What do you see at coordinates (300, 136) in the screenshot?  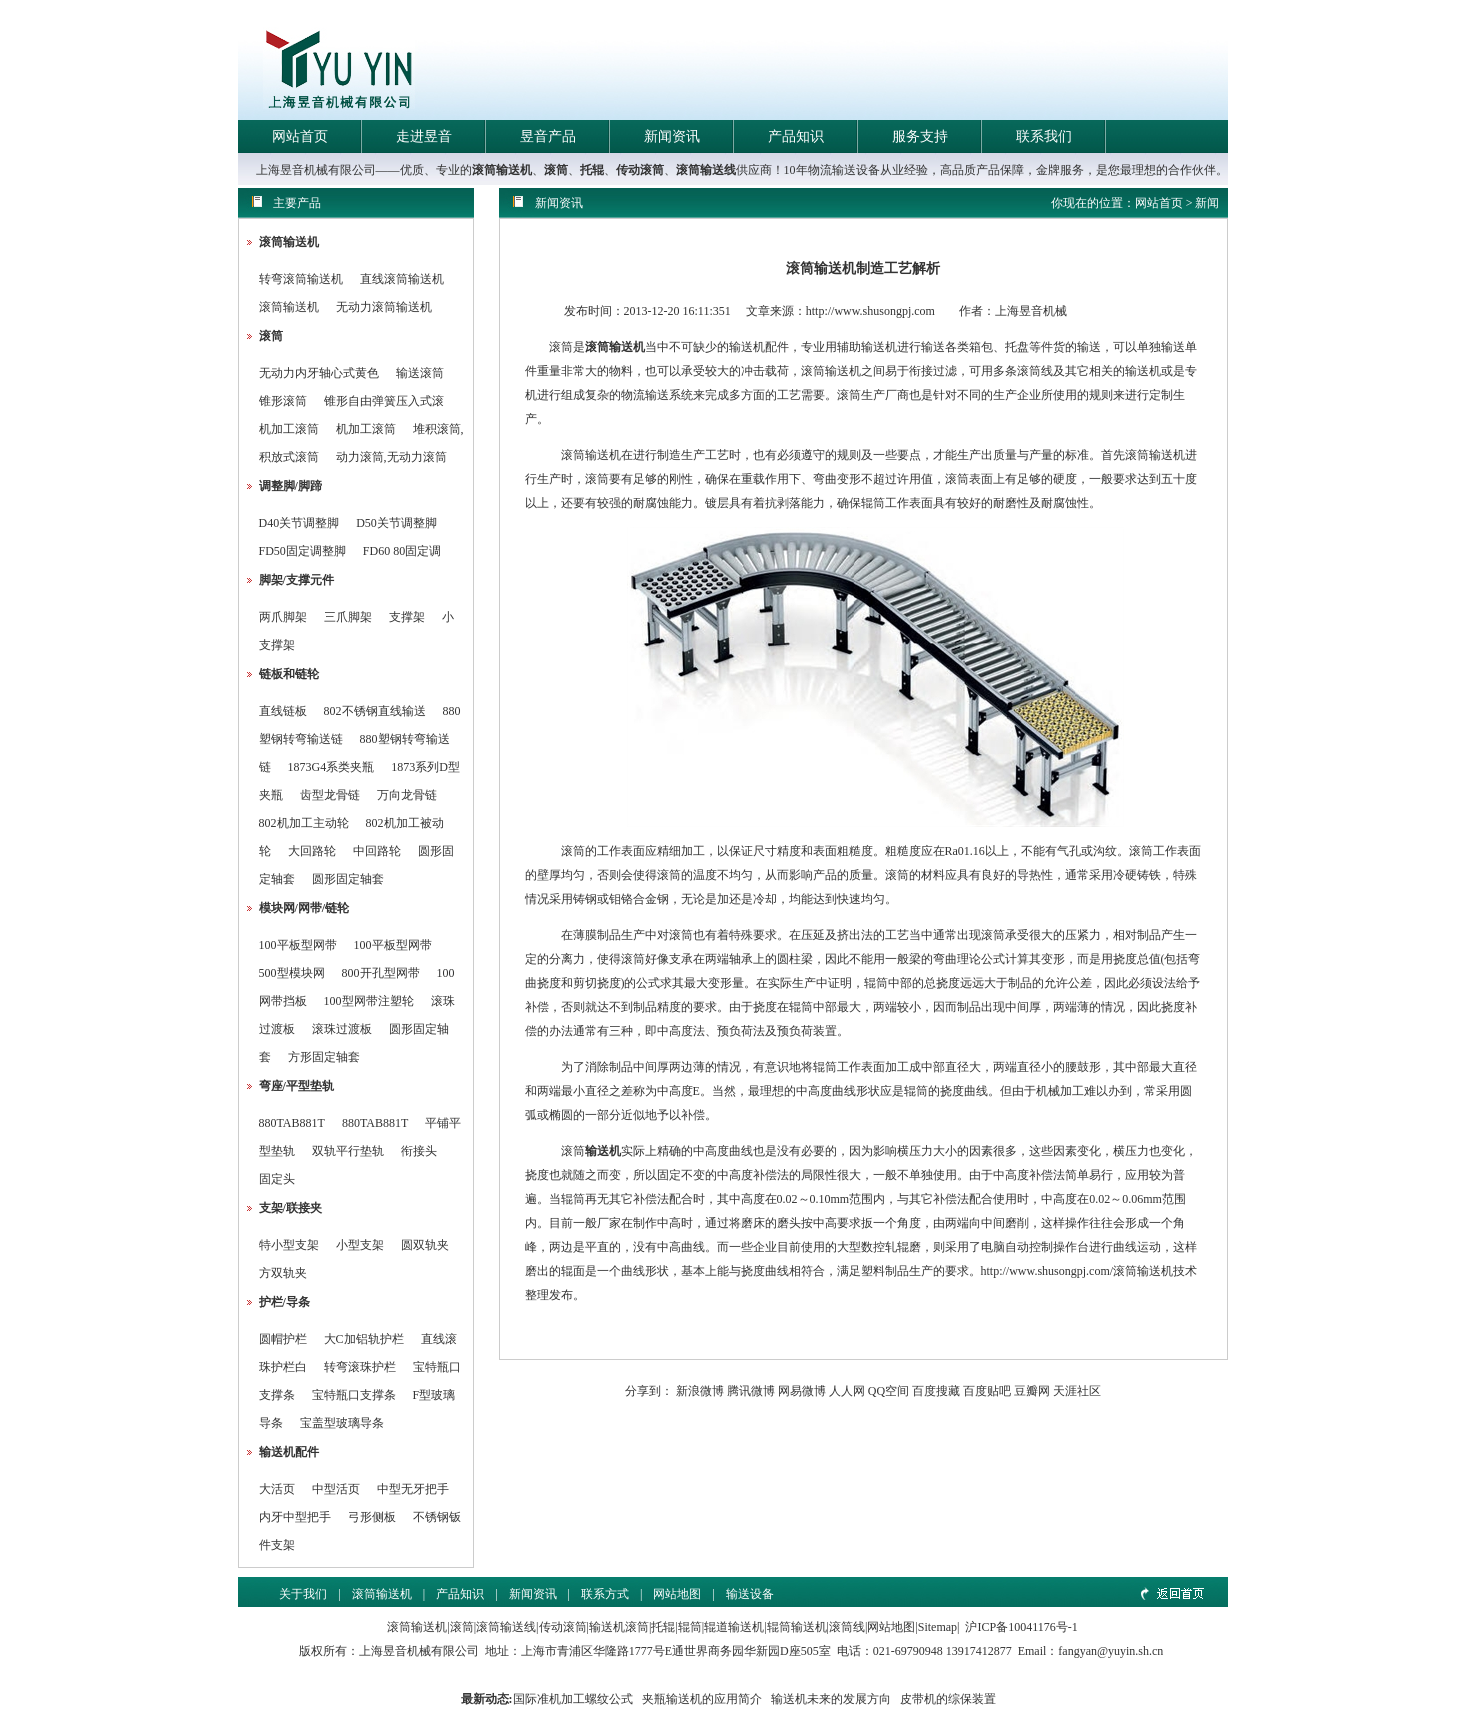 I see `网站首页` at bounding box center [300, 136].